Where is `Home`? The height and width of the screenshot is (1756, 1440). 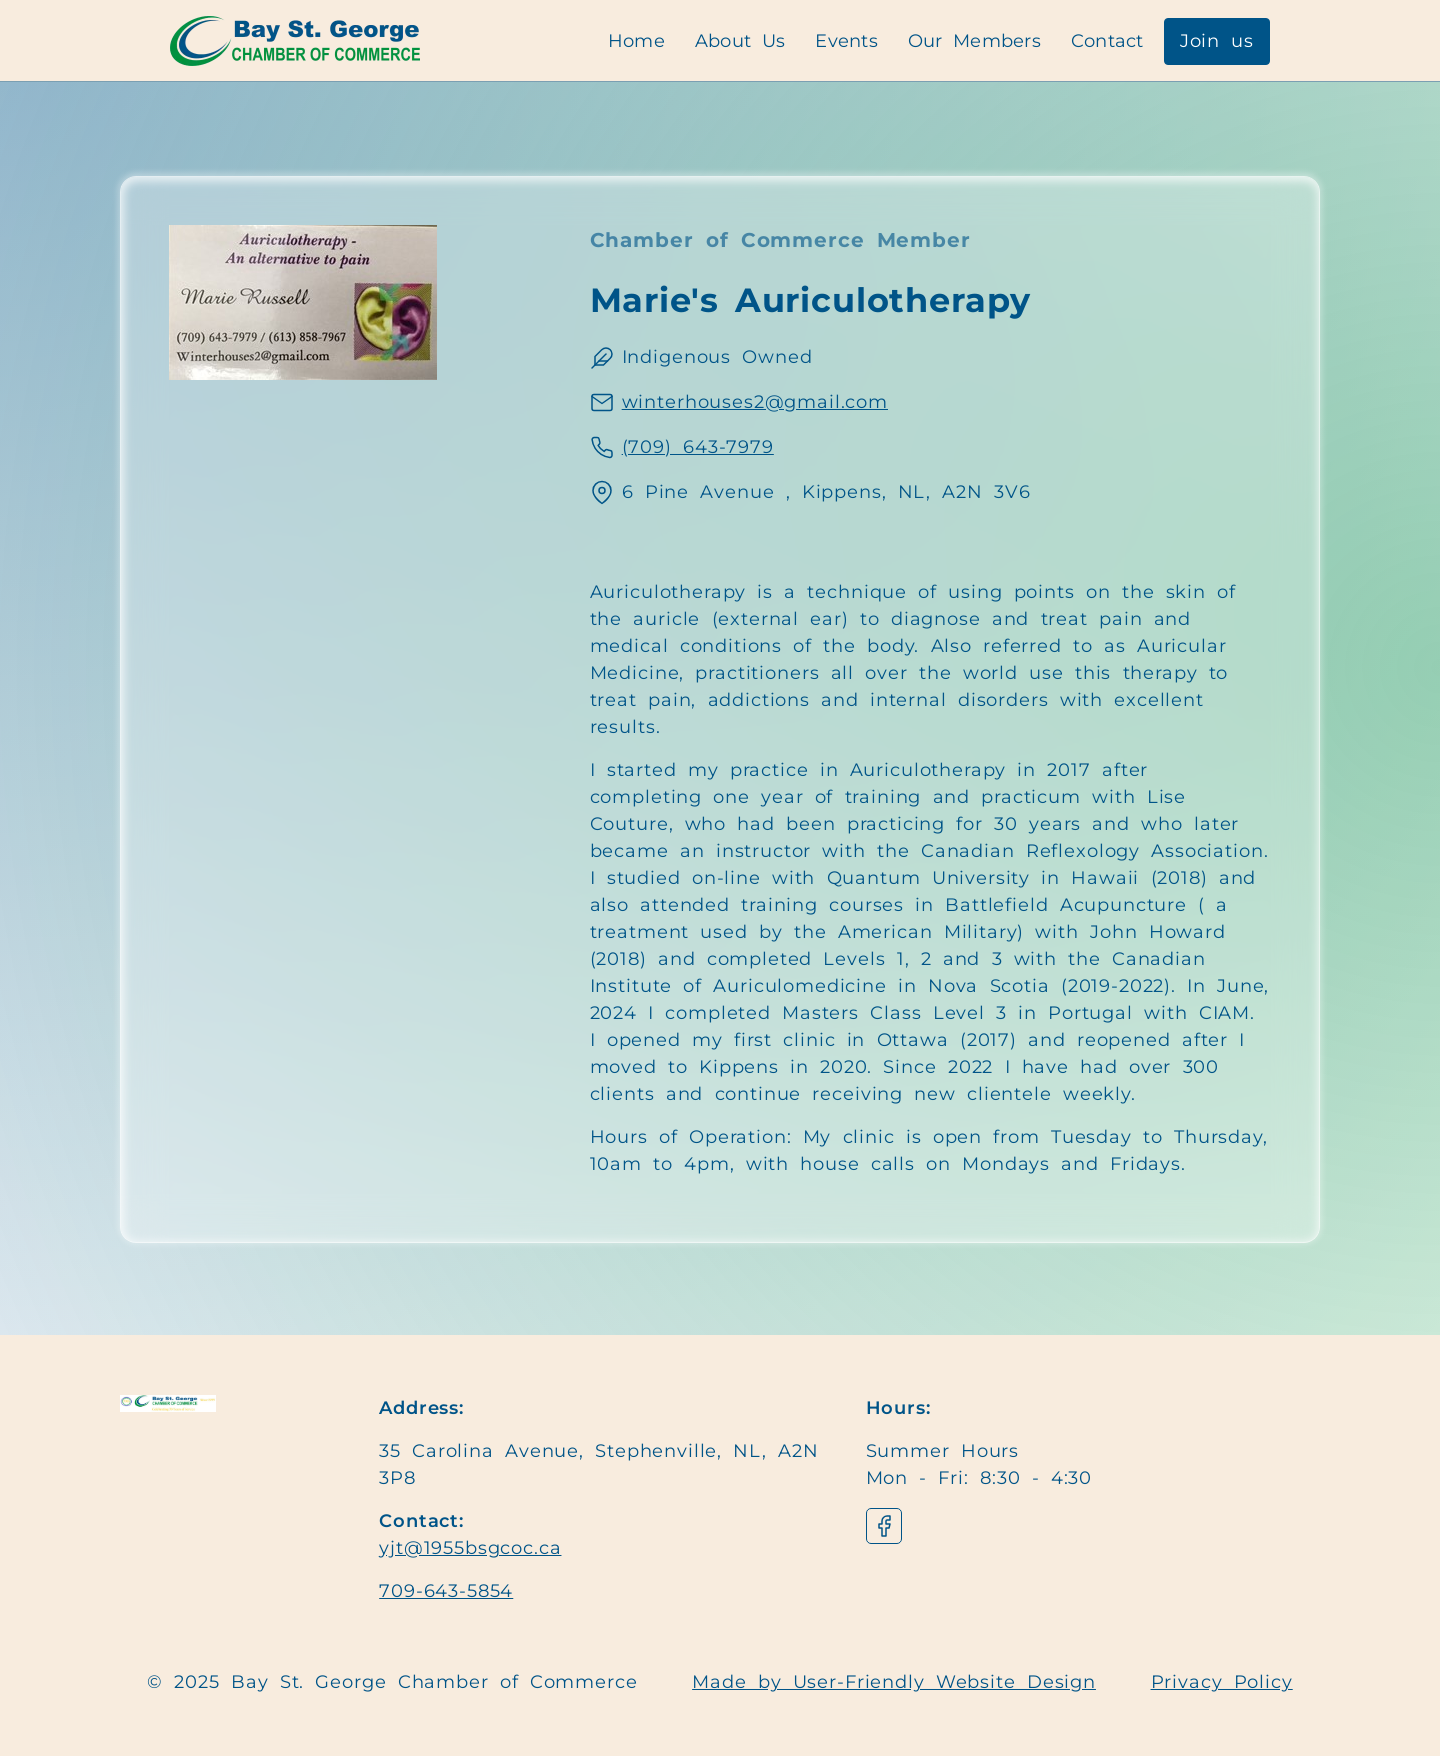
Home is located at coordinates (636, 41).